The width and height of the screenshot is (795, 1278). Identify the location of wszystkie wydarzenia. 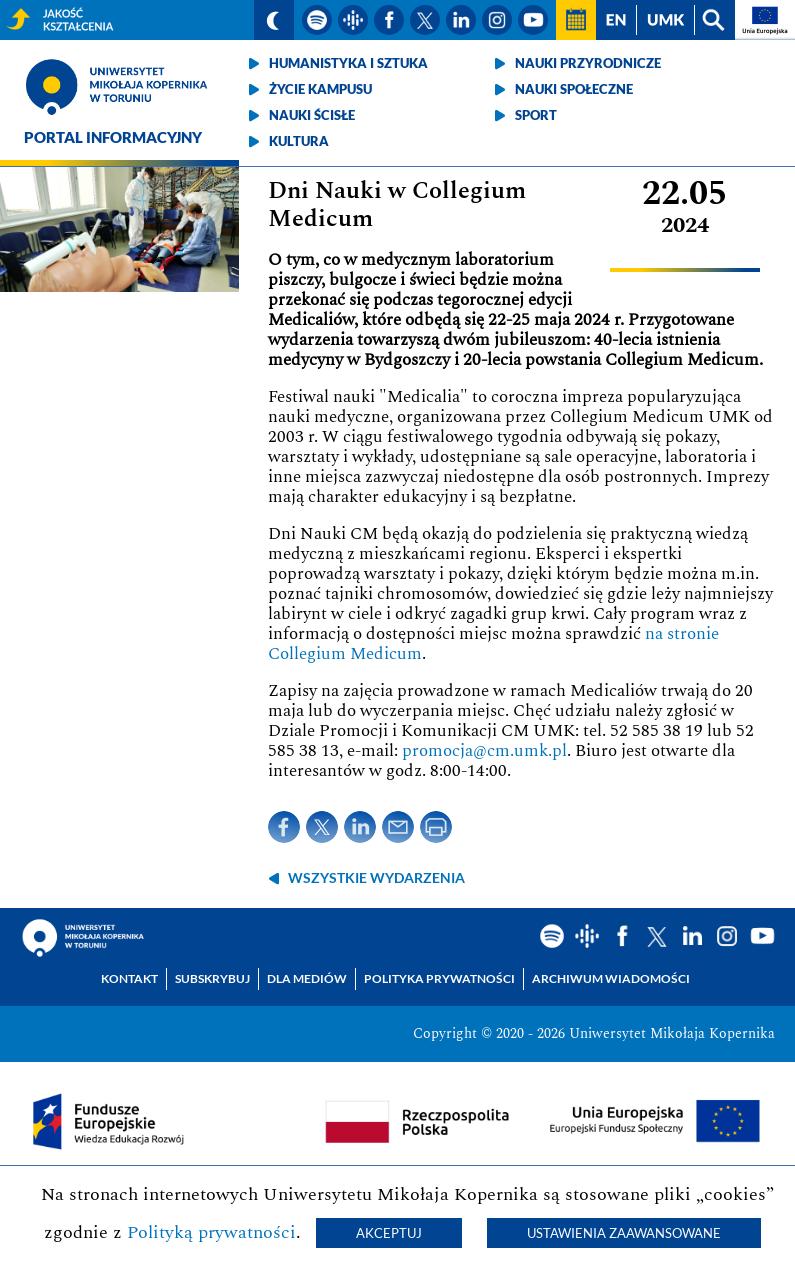
(376, 877).